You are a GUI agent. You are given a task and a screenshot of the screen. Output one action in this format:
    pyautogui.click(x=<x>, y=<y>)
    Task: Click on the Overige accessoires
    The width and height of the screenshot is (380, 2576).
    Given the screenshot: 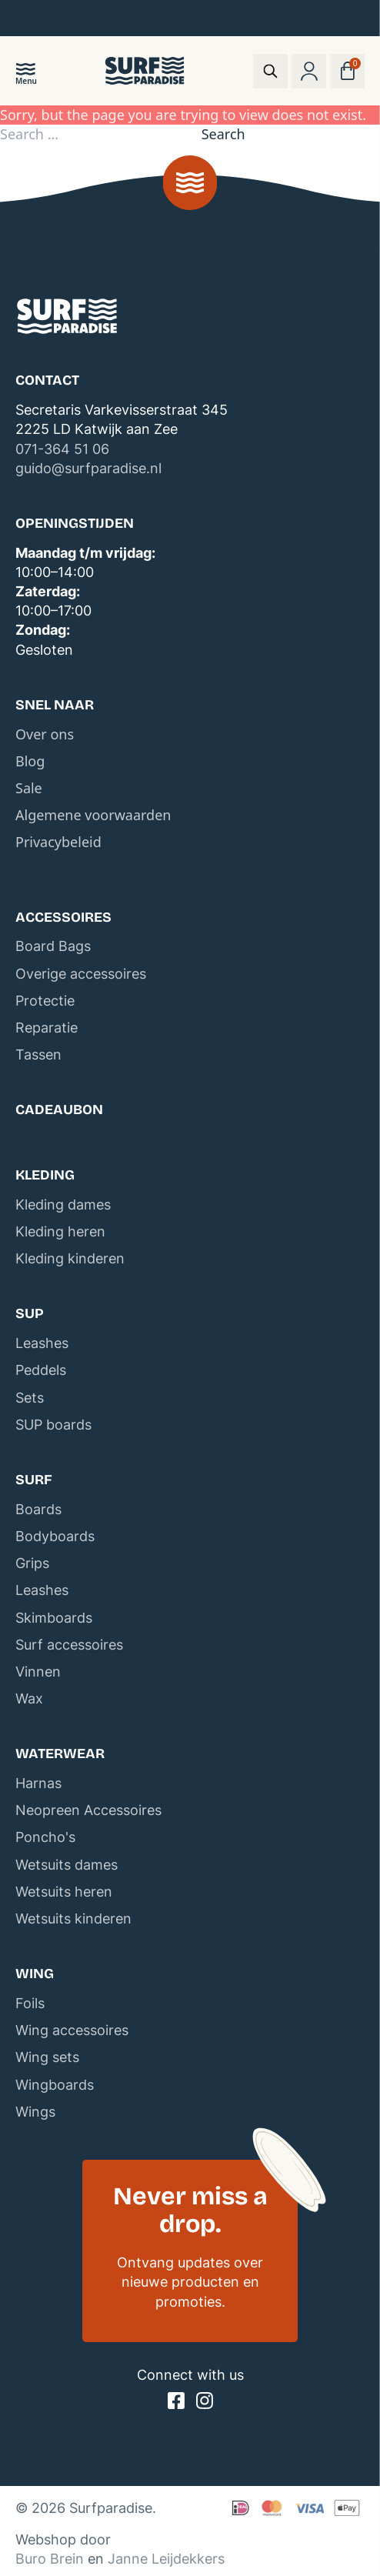 What is the action you would take?
    pyautogui.click(x=80, y=974)
    